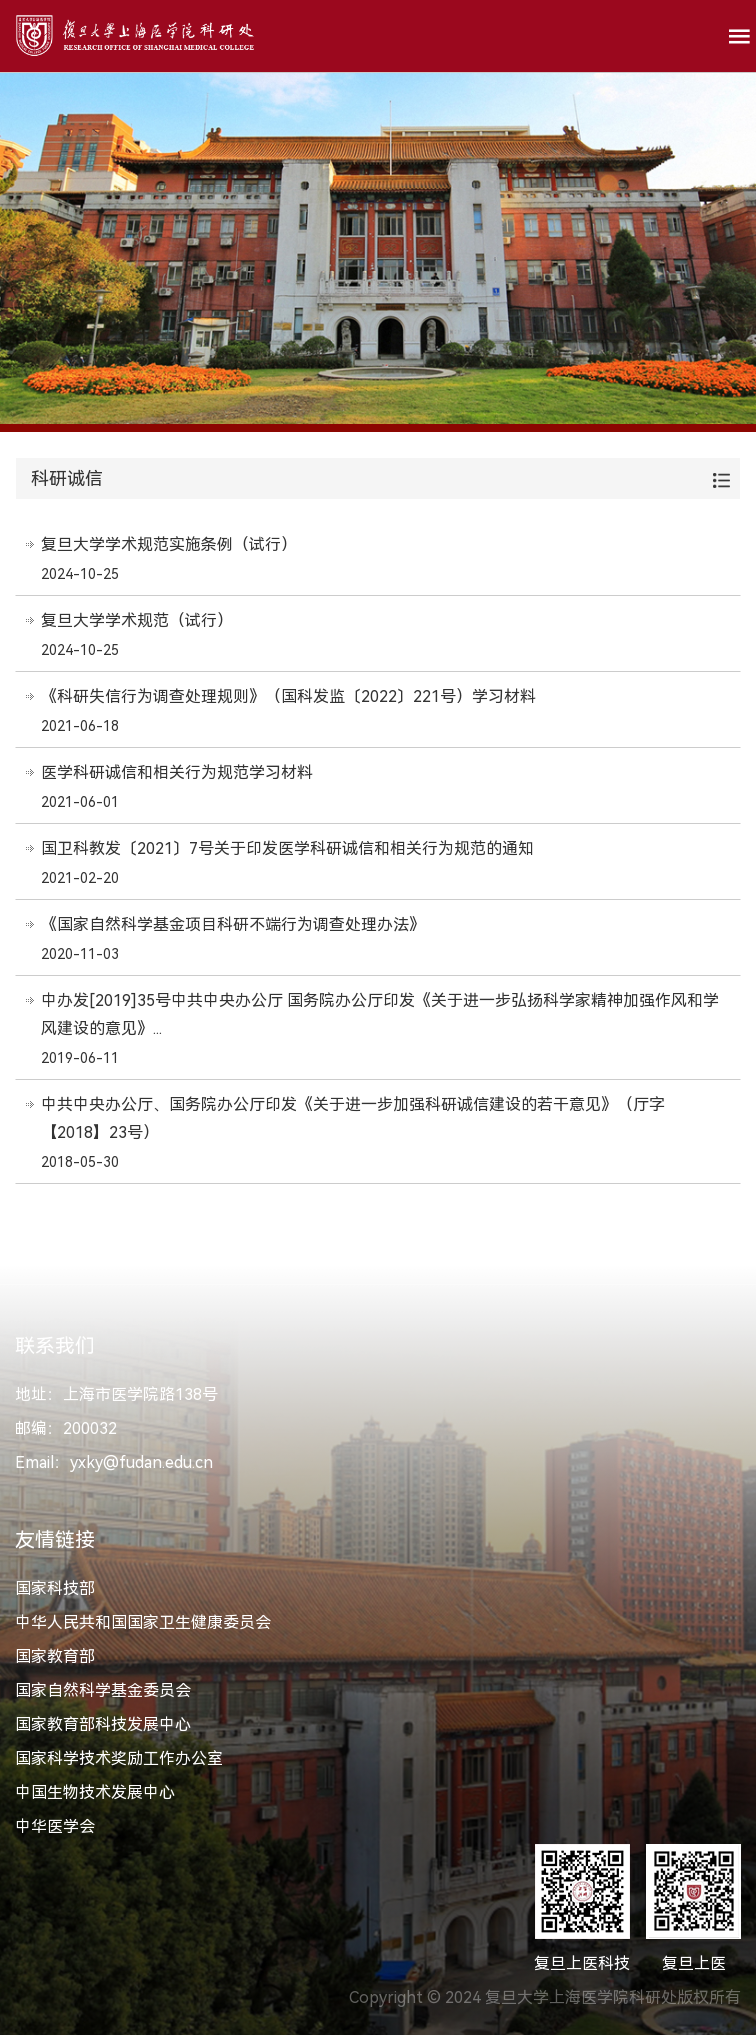 The height and width of the screenshot is (2035, 756). Describe the element at coordinates (103, 1690) in the screenshot. I see `国家自然科学基金委员会` at that location.